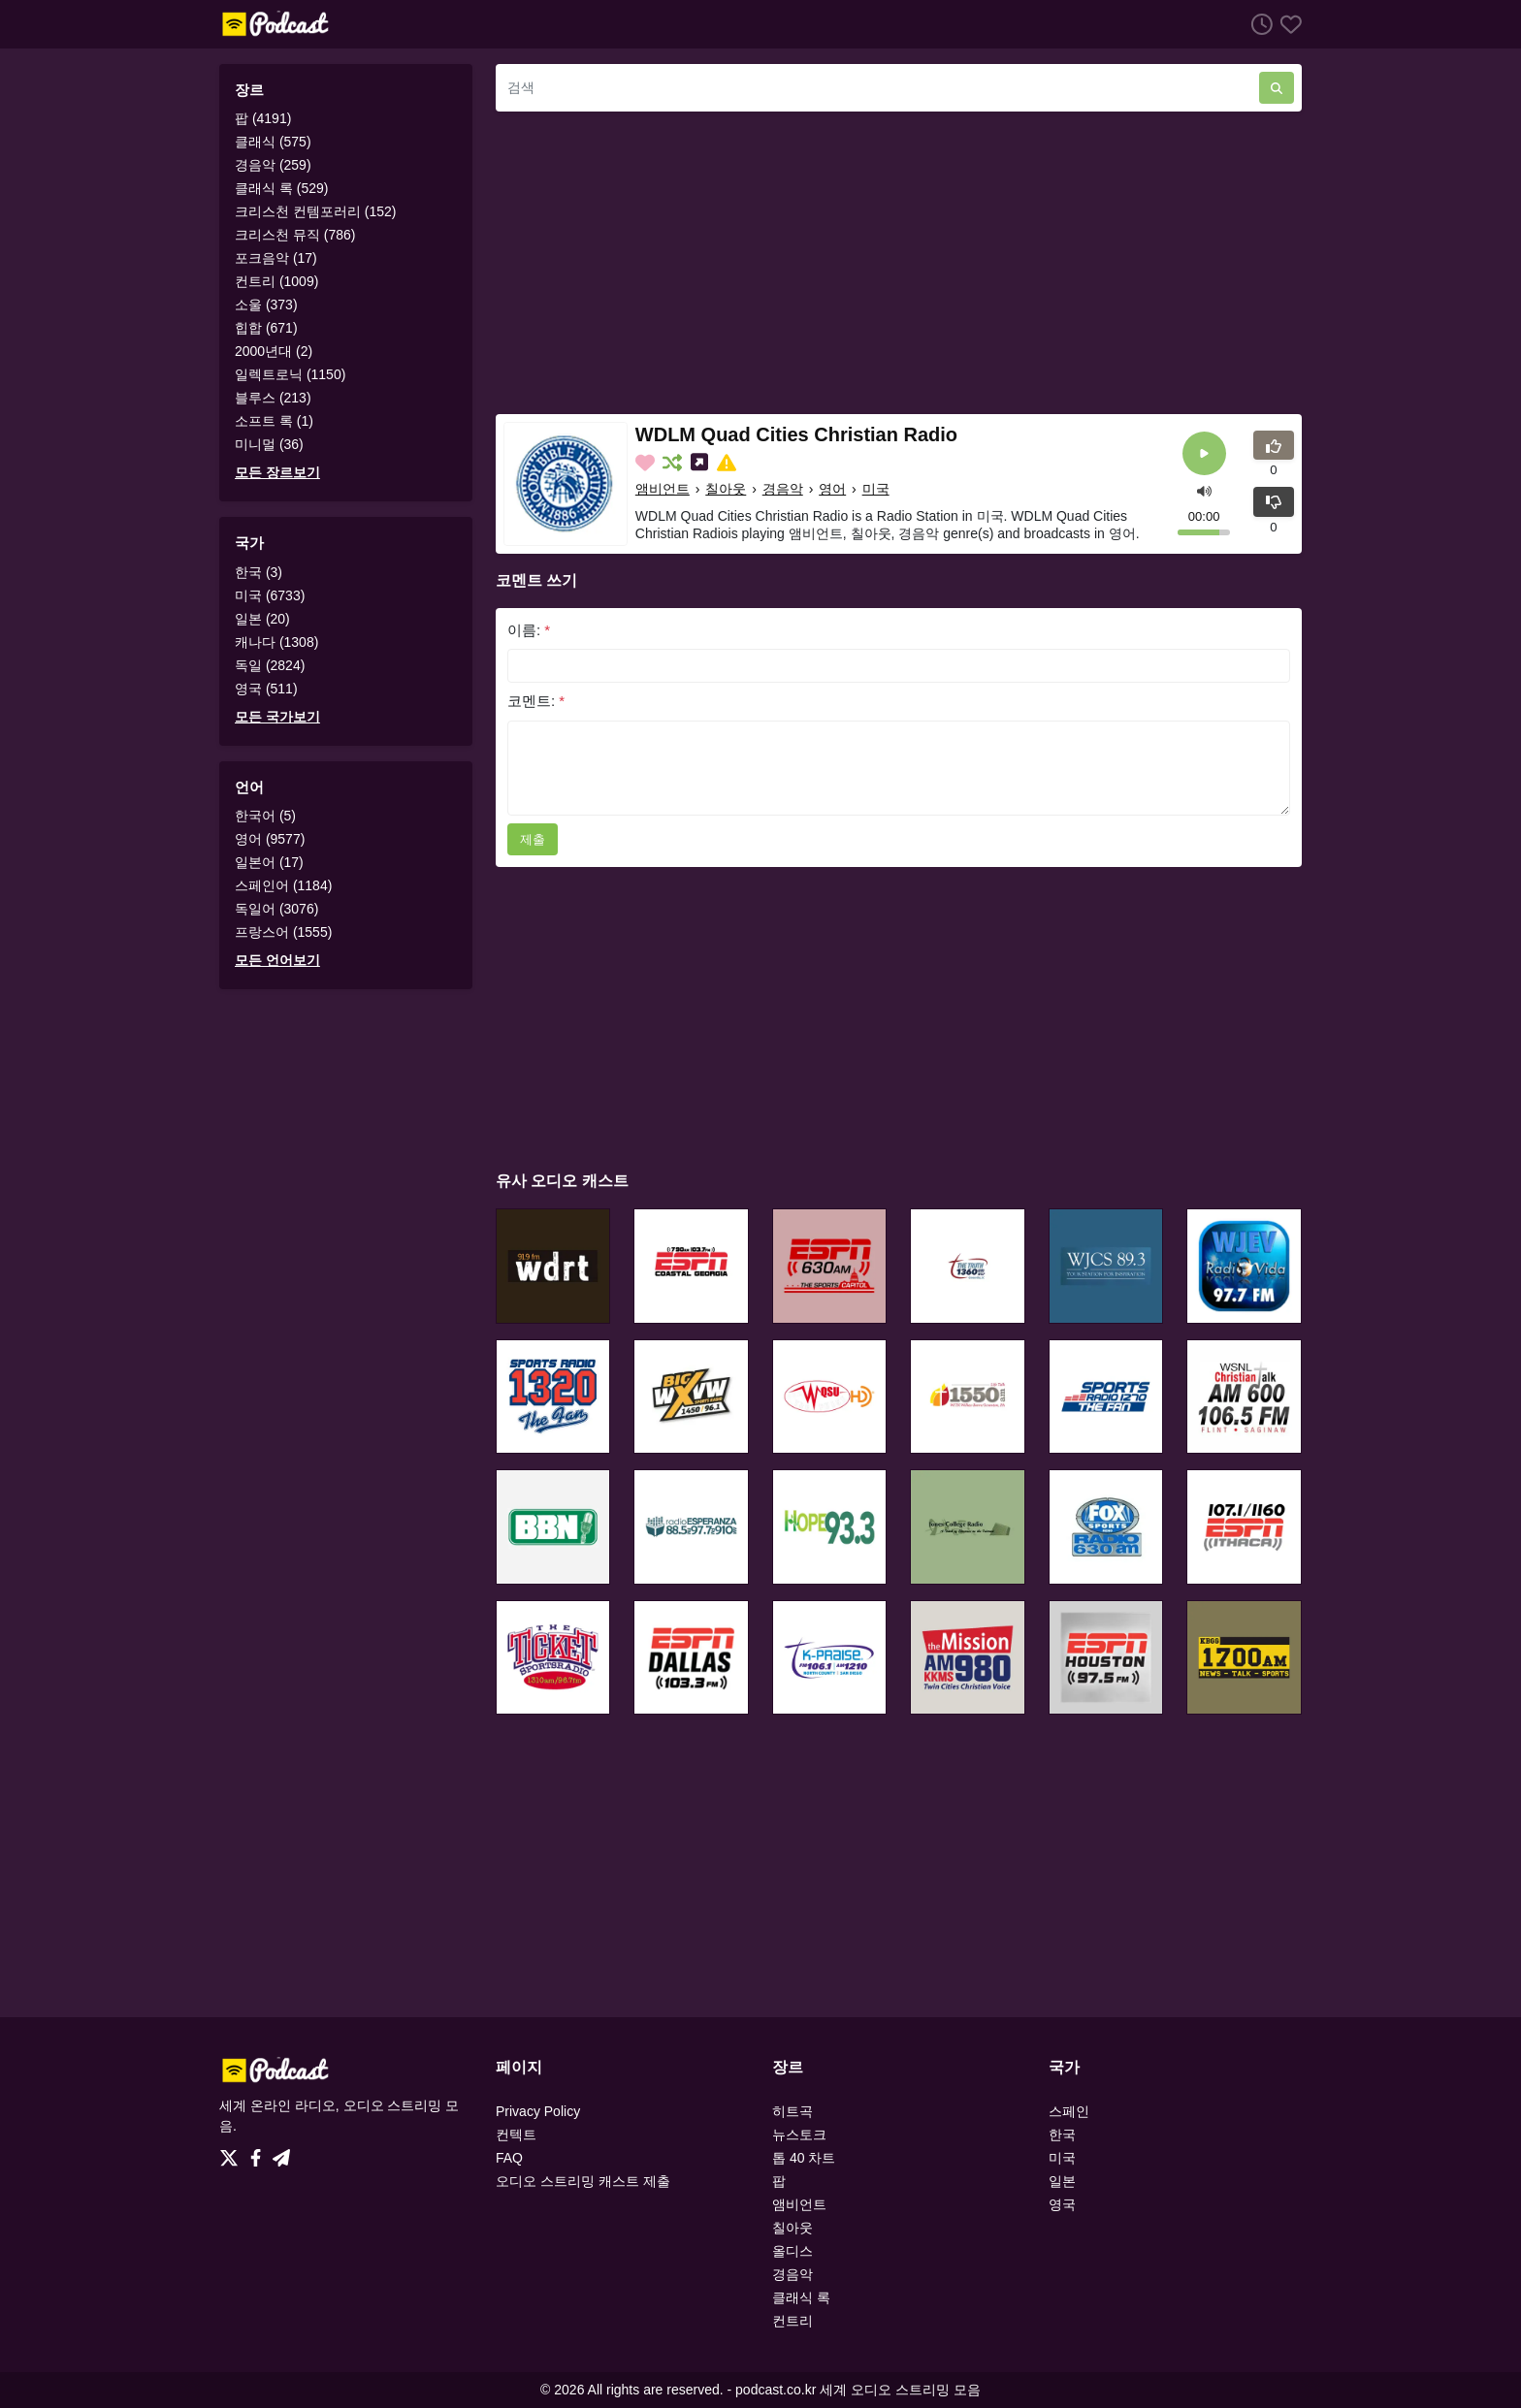 Image resolution: width=1521 pixels, height=2408 pixels. I want to click on [청취 히스토리], so click(1258, 24).